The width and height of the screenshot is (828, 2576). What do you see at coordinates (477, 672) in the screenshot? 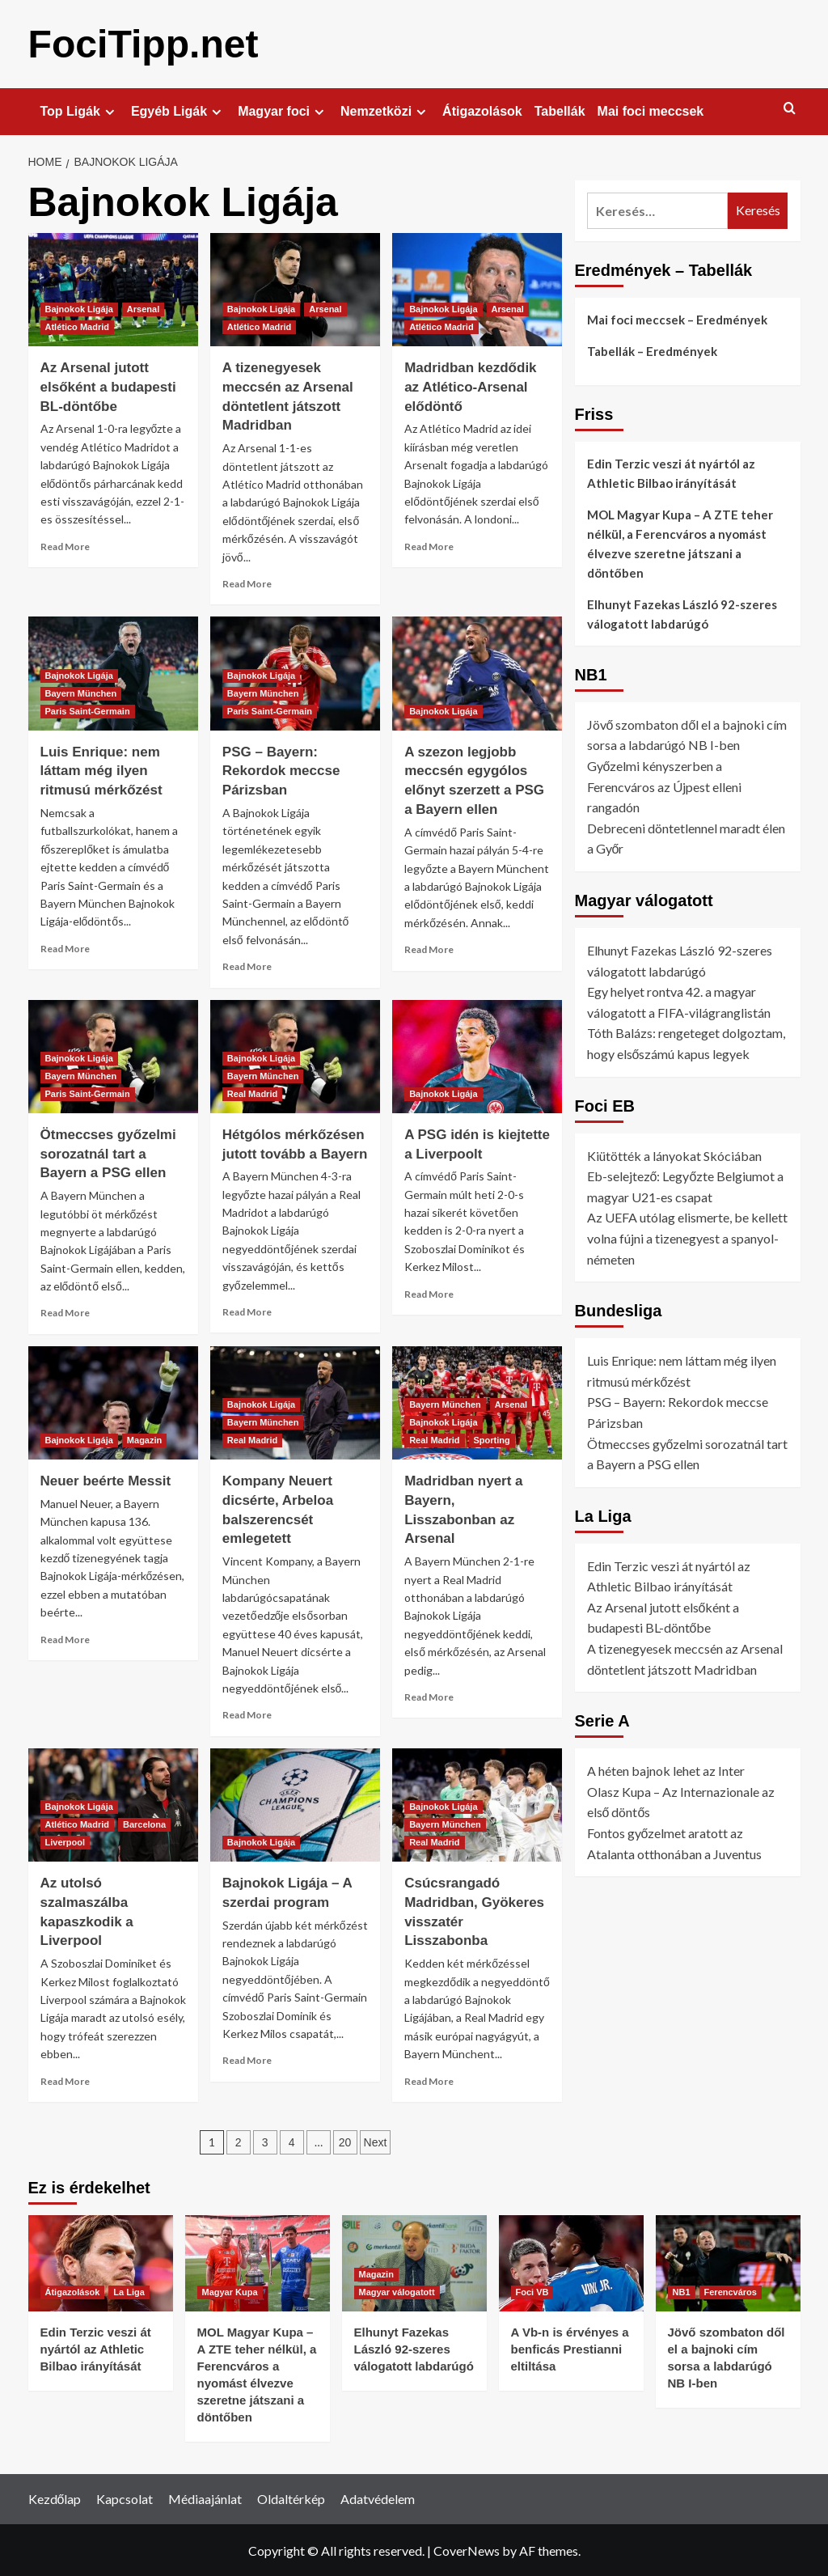
I see `[A szezon legjobb meccsén egygólos előnyt szerzett a PSG a Bayern ellen]` at bounding box center [477, 672].